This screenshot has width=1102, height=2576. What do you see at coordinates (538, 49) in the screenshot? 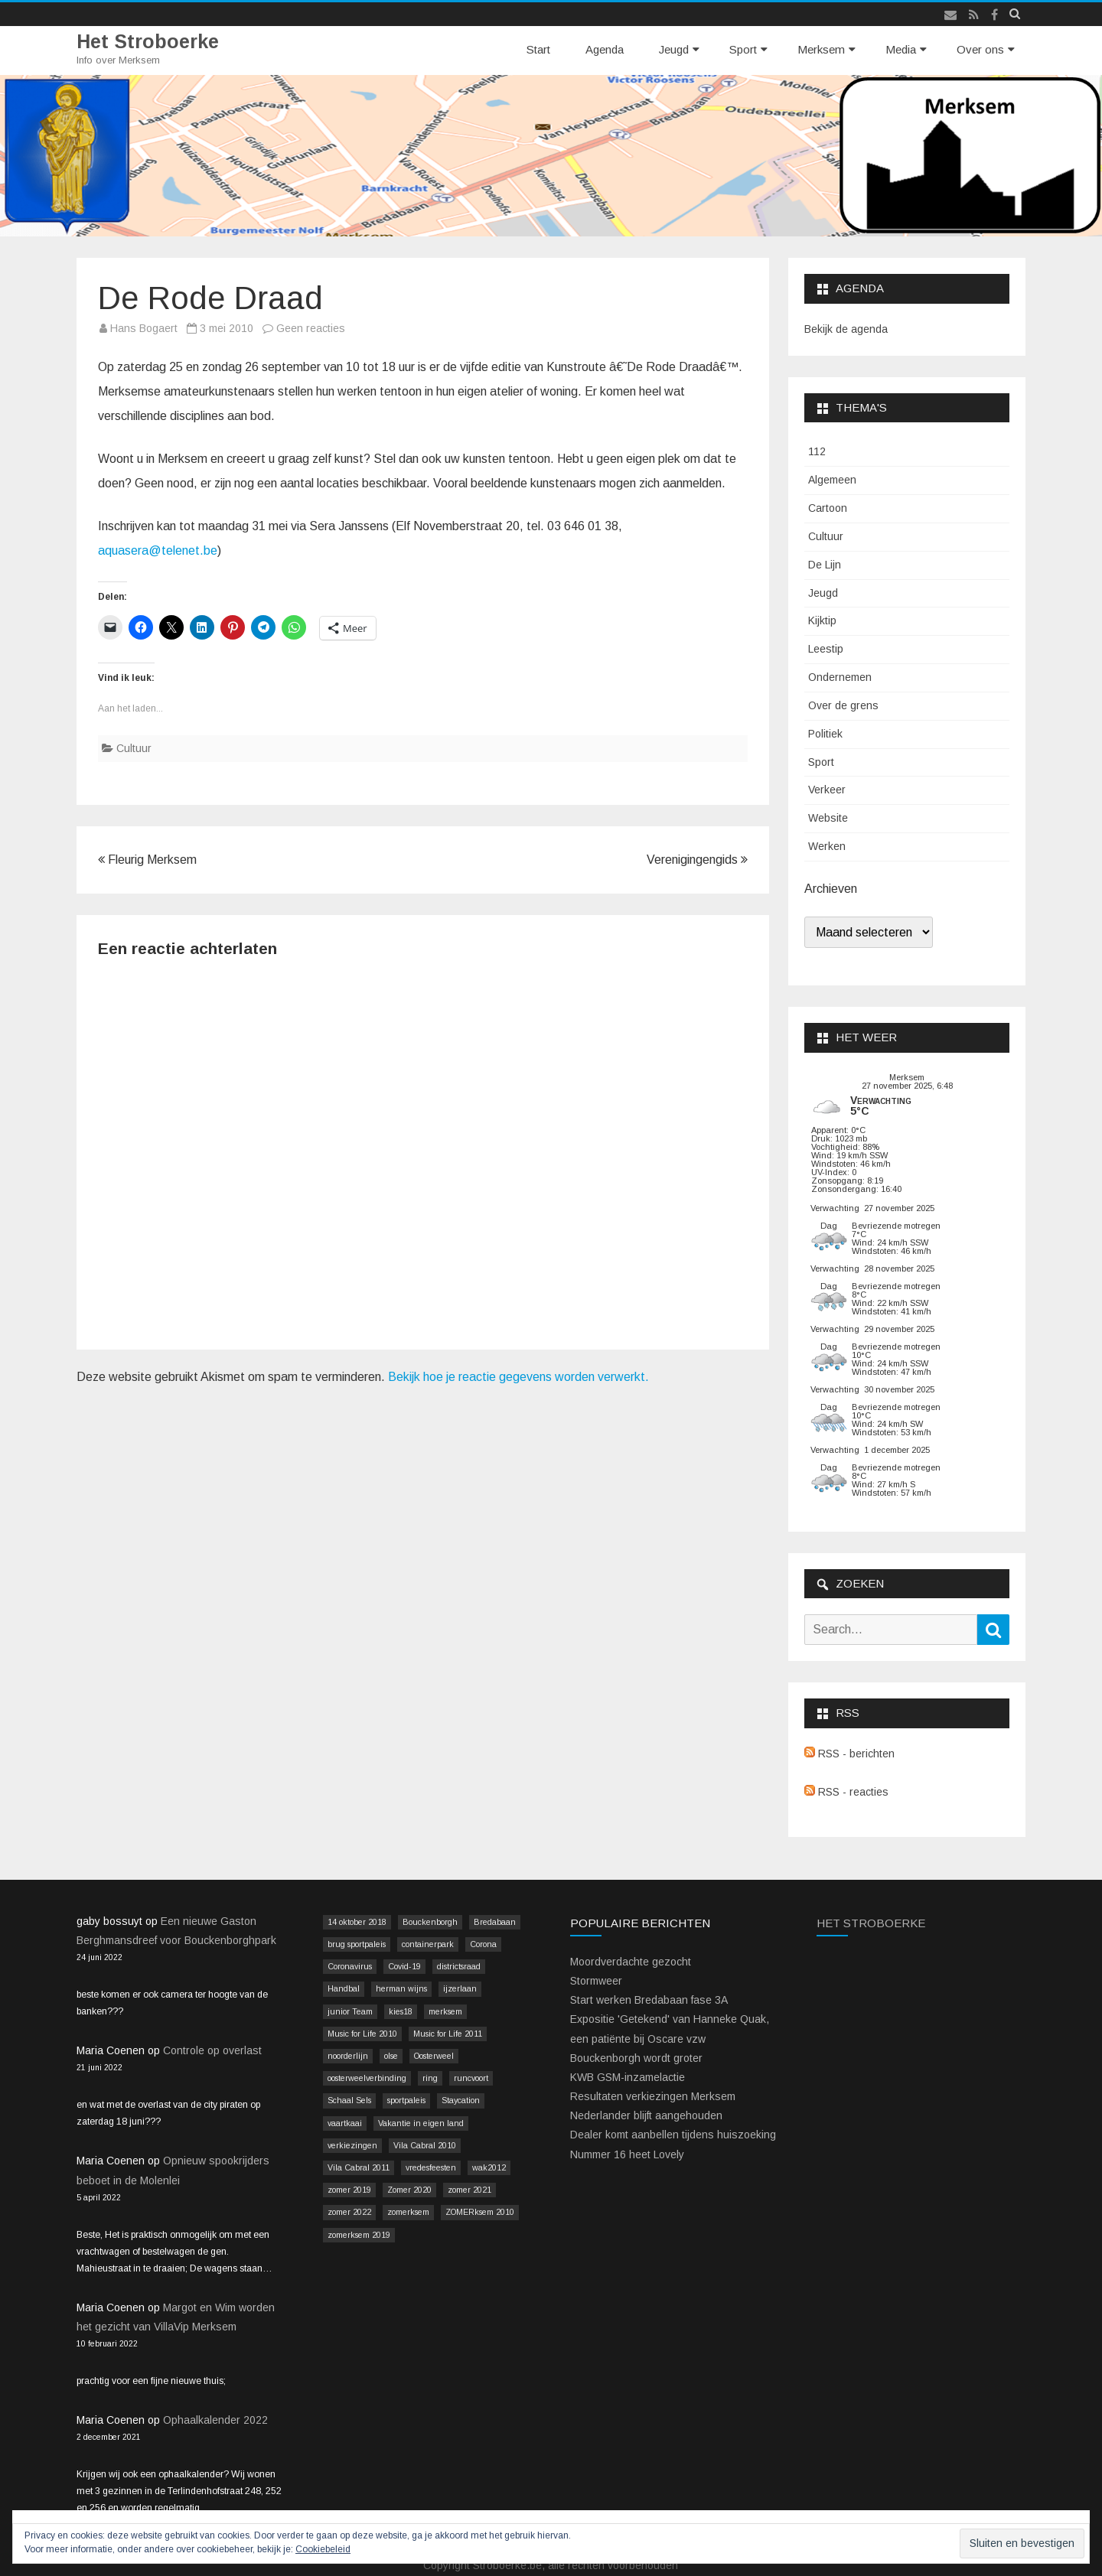
I see `Start` at bounding box center [538, 49].